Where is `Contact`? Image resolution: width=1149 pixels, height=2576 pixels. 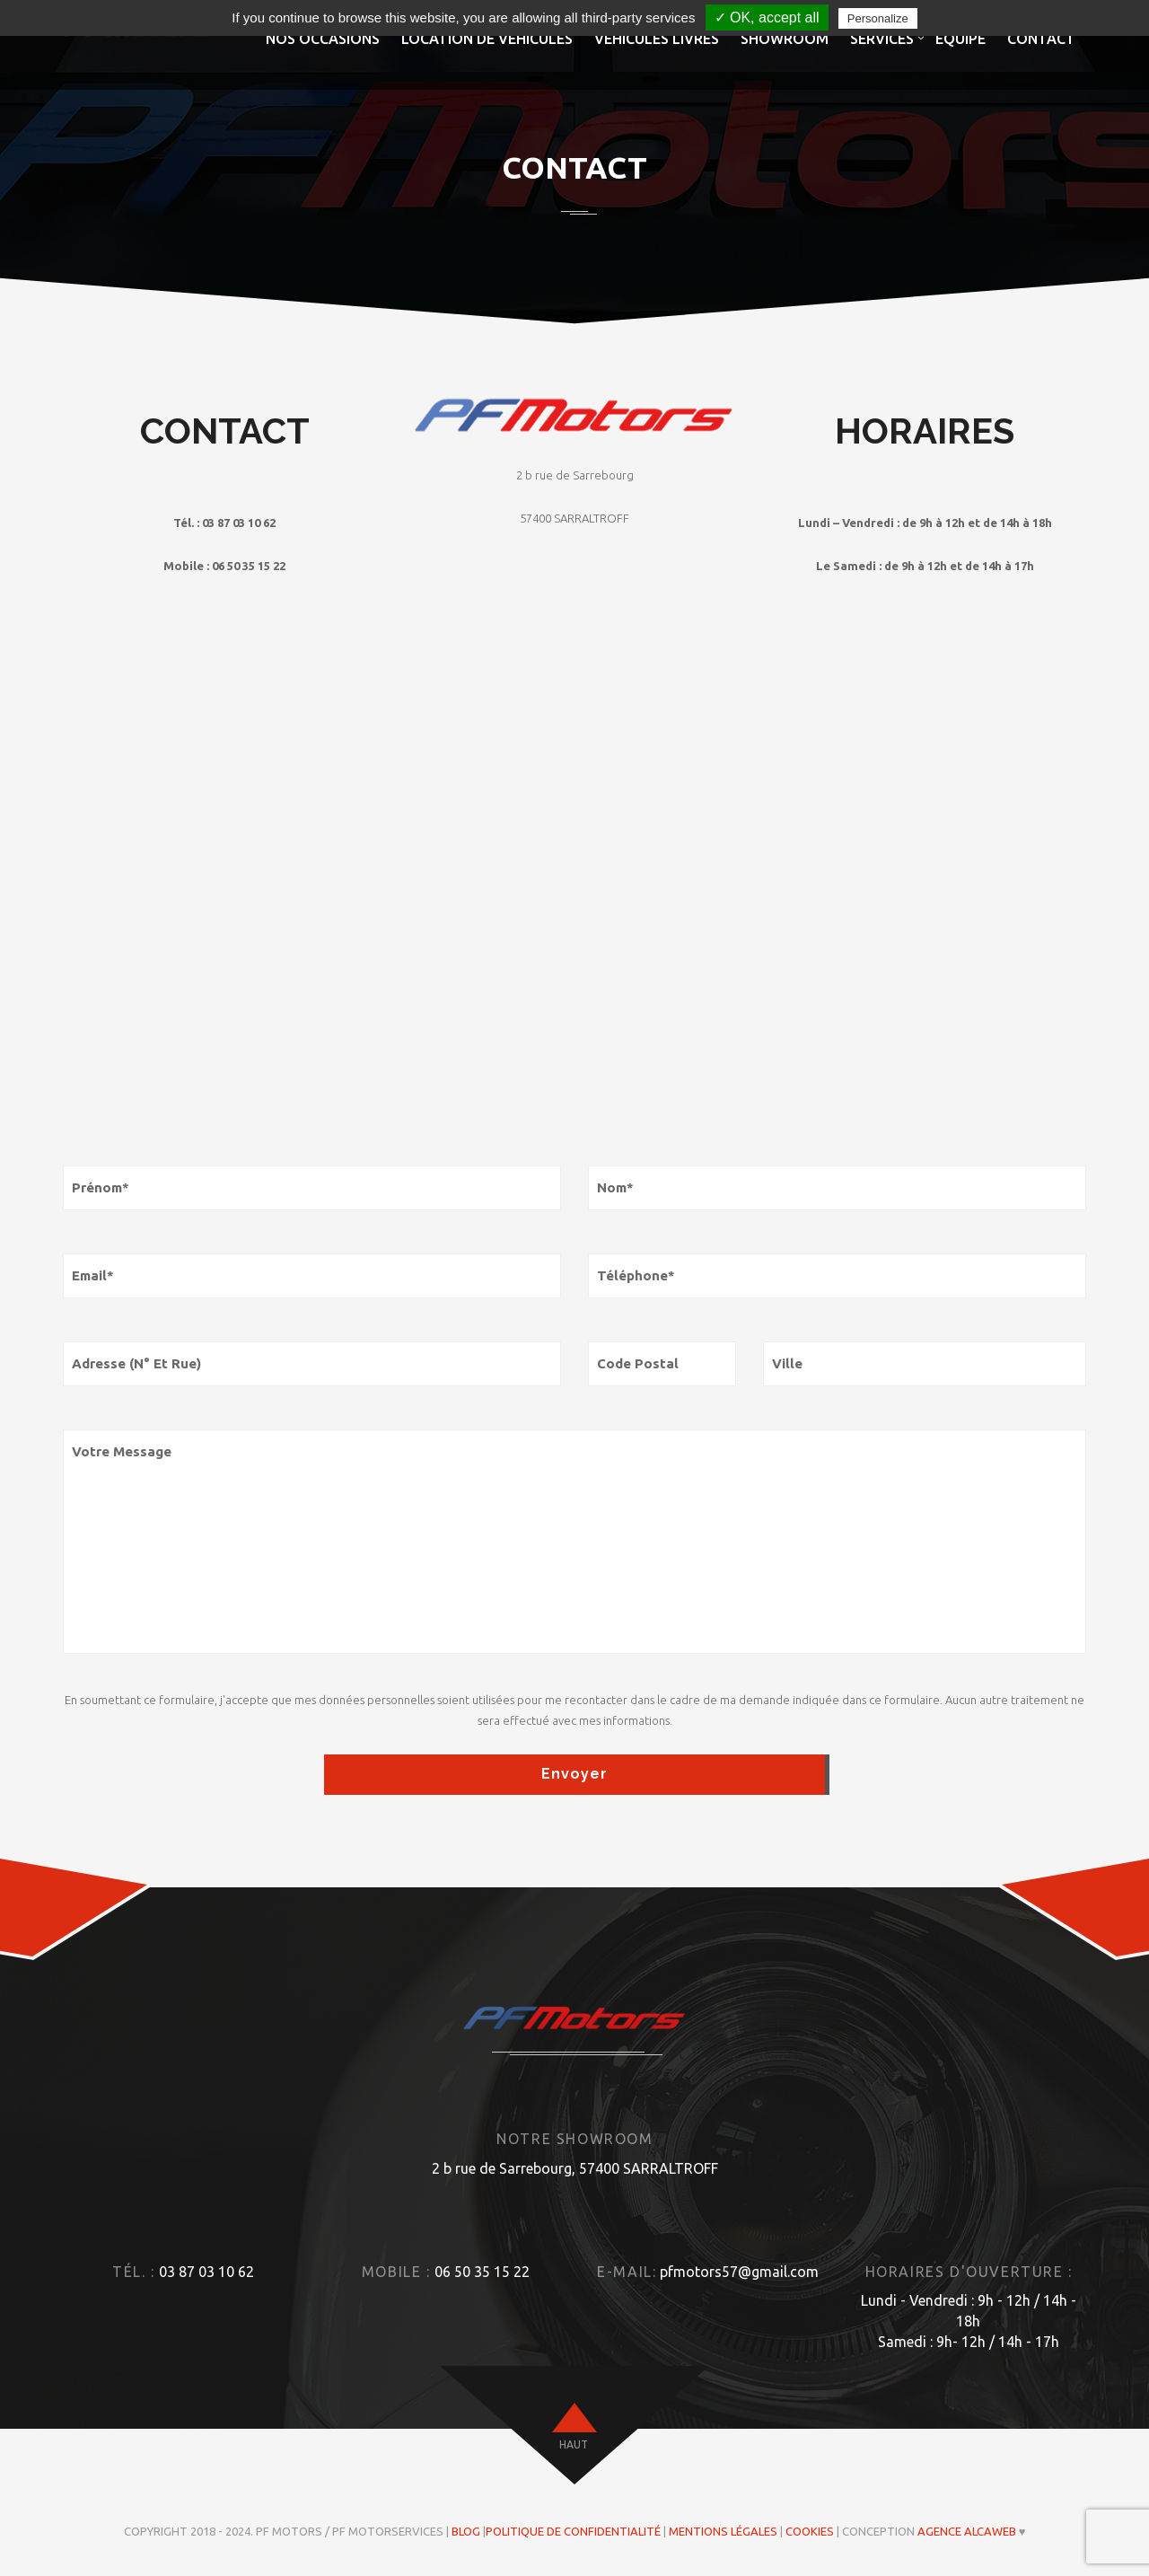
Contact is located at coordinates (1041, 39).